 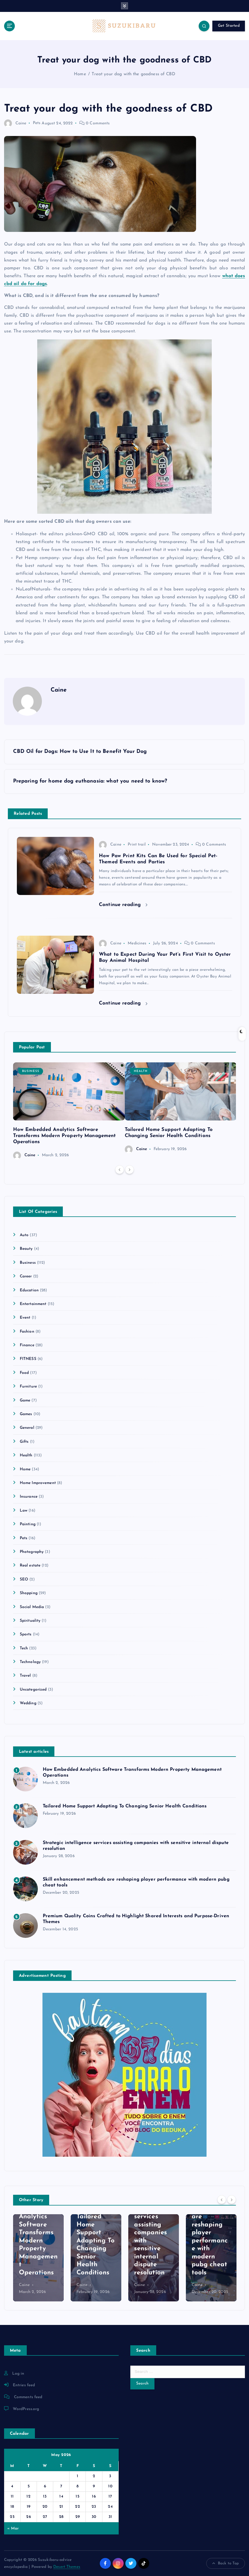 I want to click on Fashion, so click(x=27, y=1331).